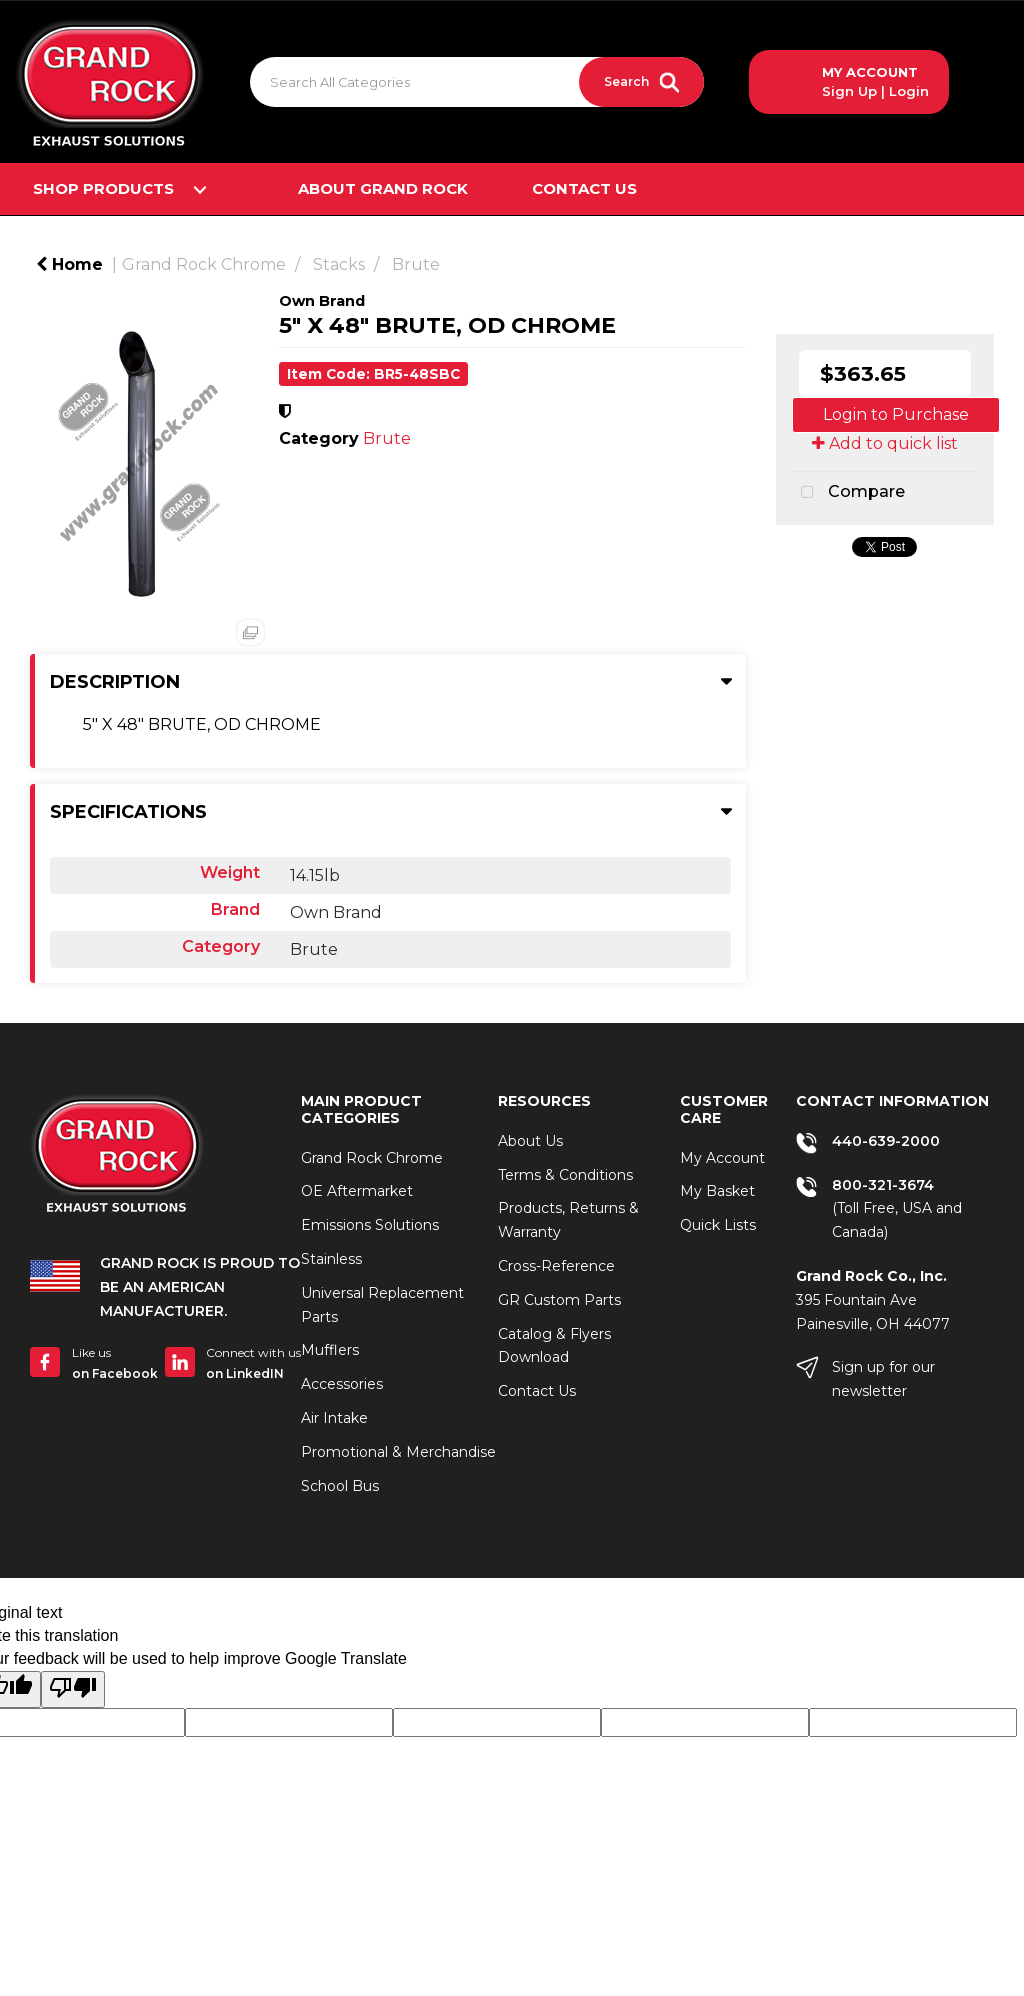  Describe the element at coordinates (722, 1158) in the screenshot. I see `My Account` at that location.